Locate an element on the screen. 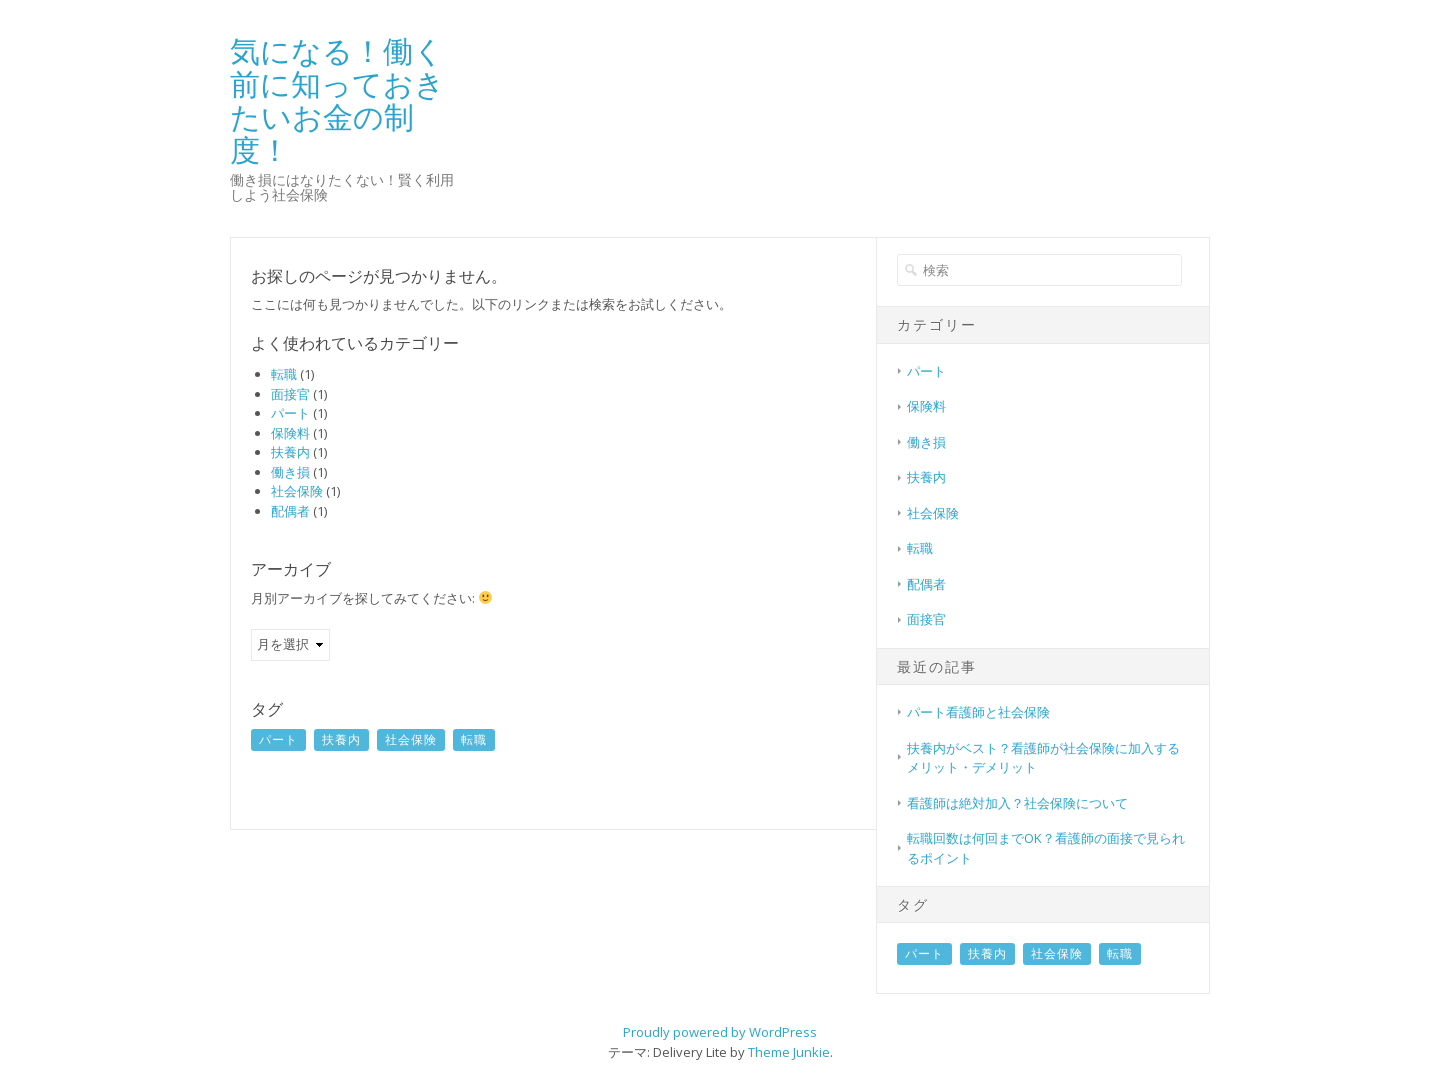  扶養内 is located at coordinates (290, 452).